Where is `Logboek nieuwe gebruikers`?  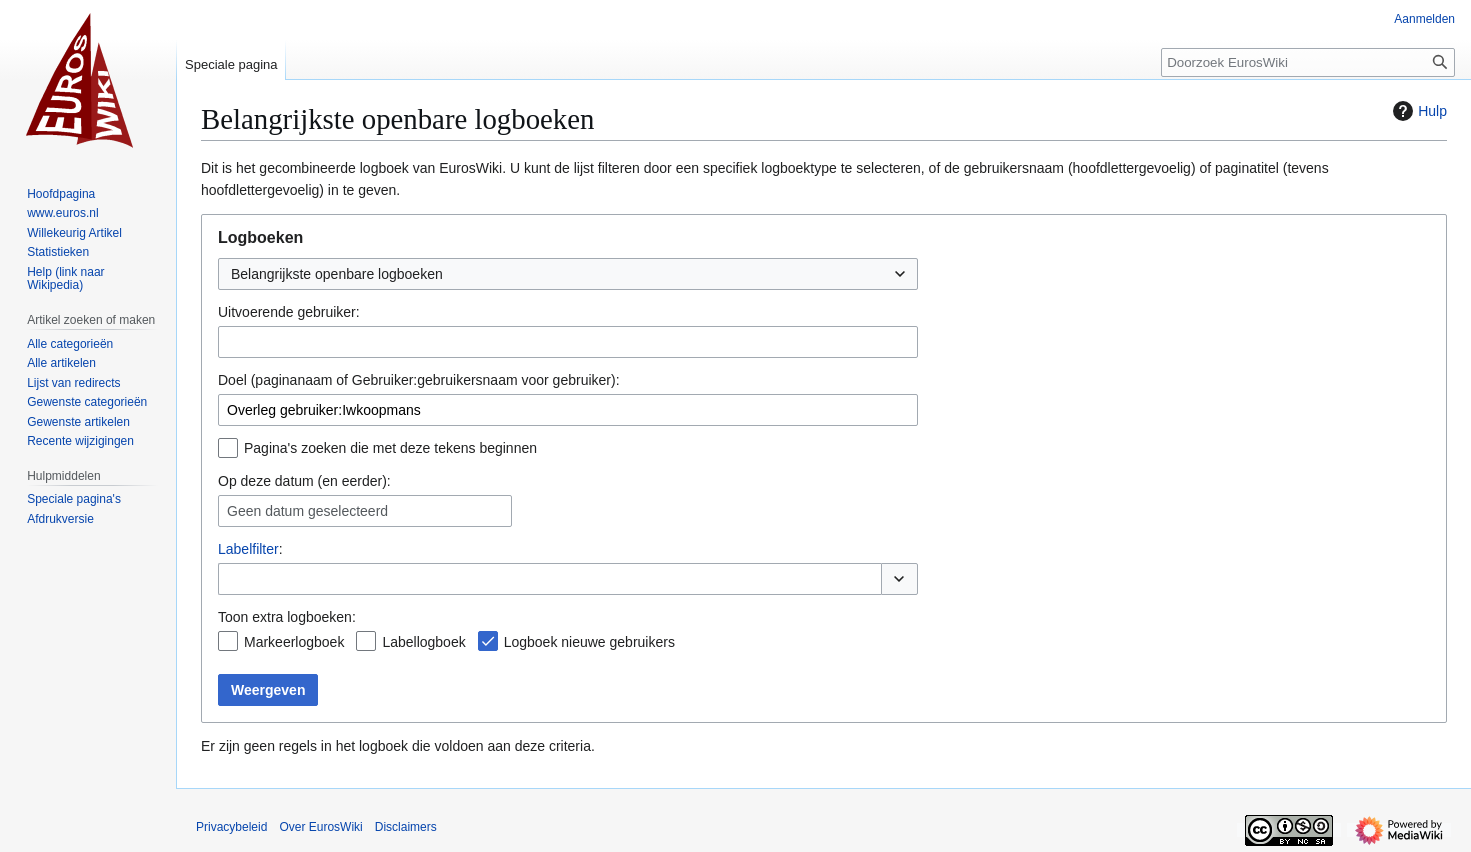 Logboek nieuwe gebruikers is located at coordinates (589, 642).